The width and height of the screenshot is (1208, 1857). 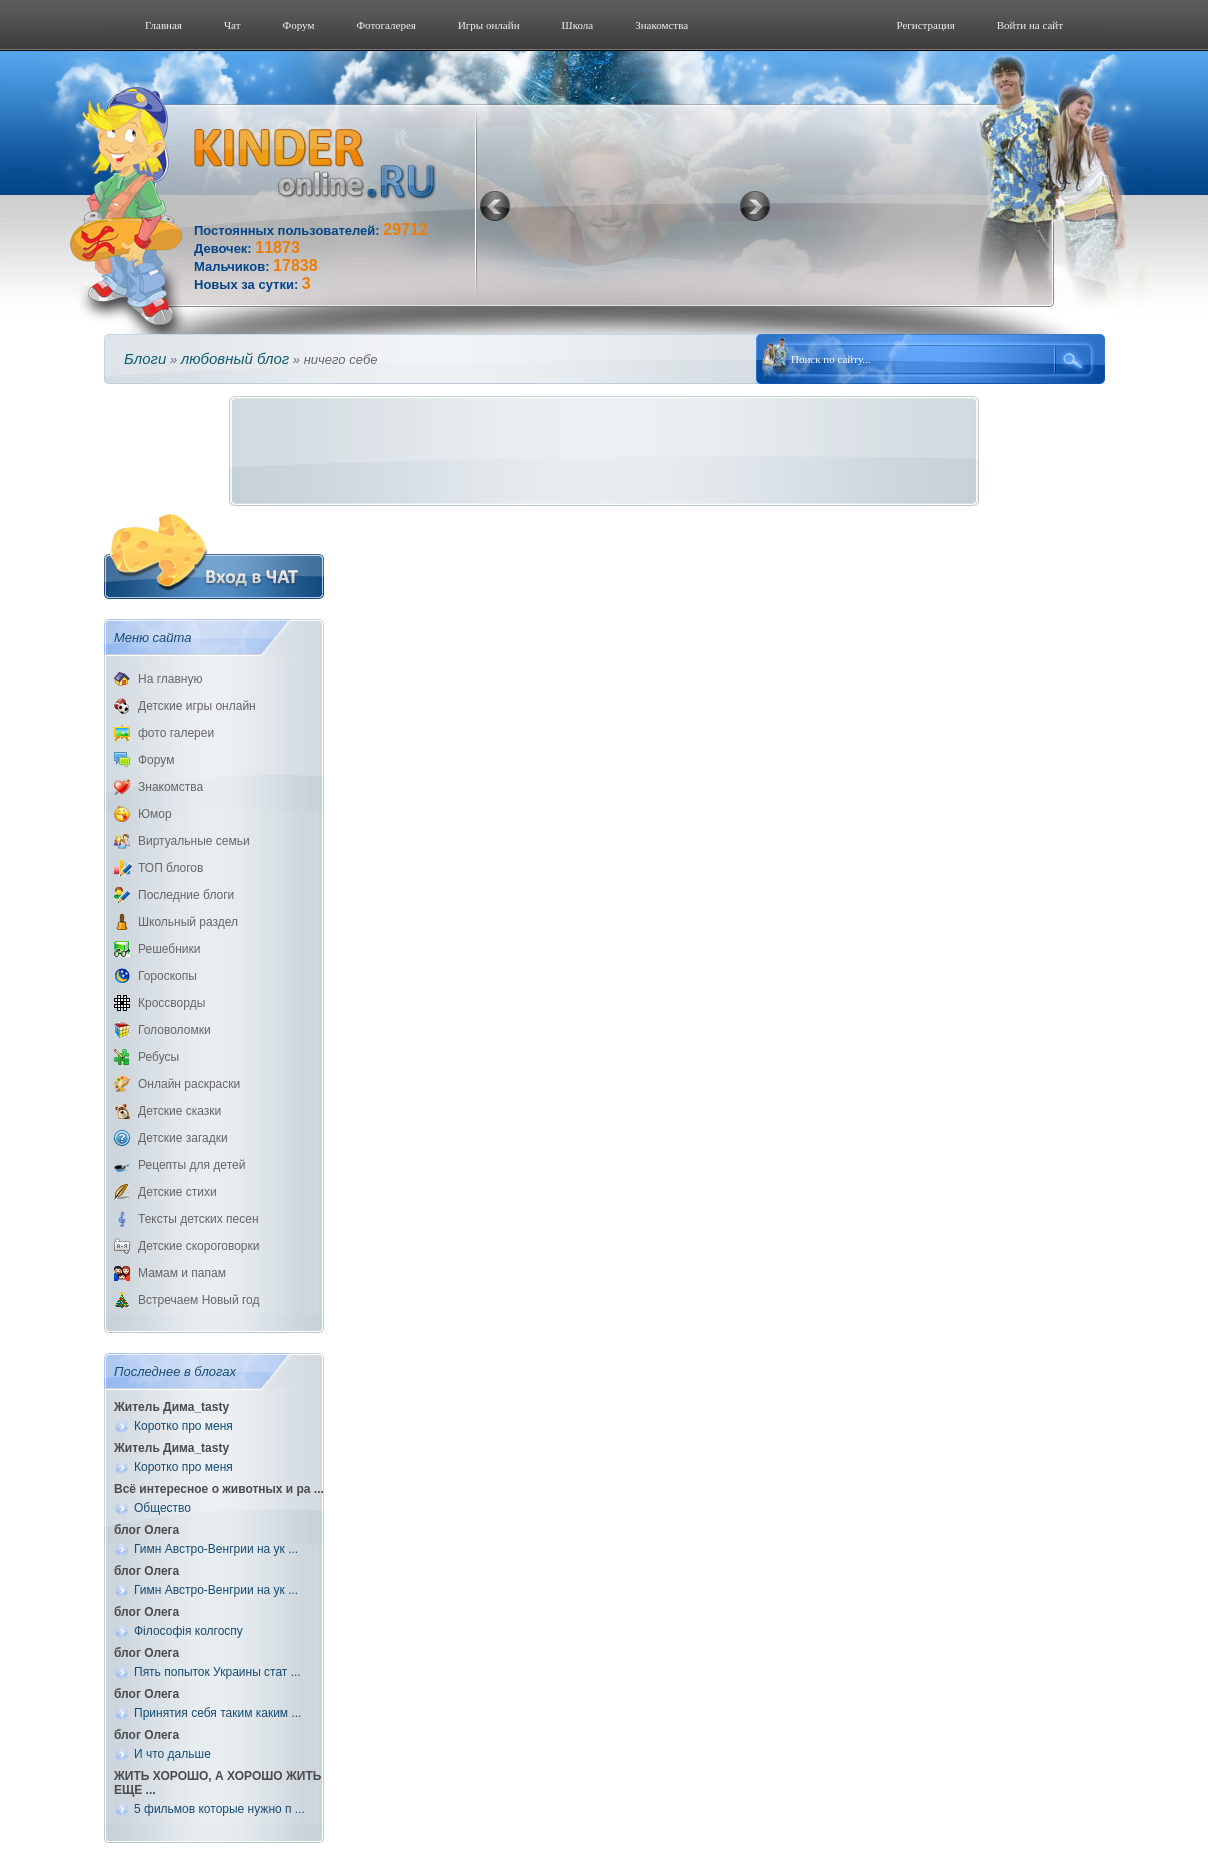 What do you see at coordinates (661, 25) in the screenshot?
I see `Знакомства` at bounding box center [661, 25].